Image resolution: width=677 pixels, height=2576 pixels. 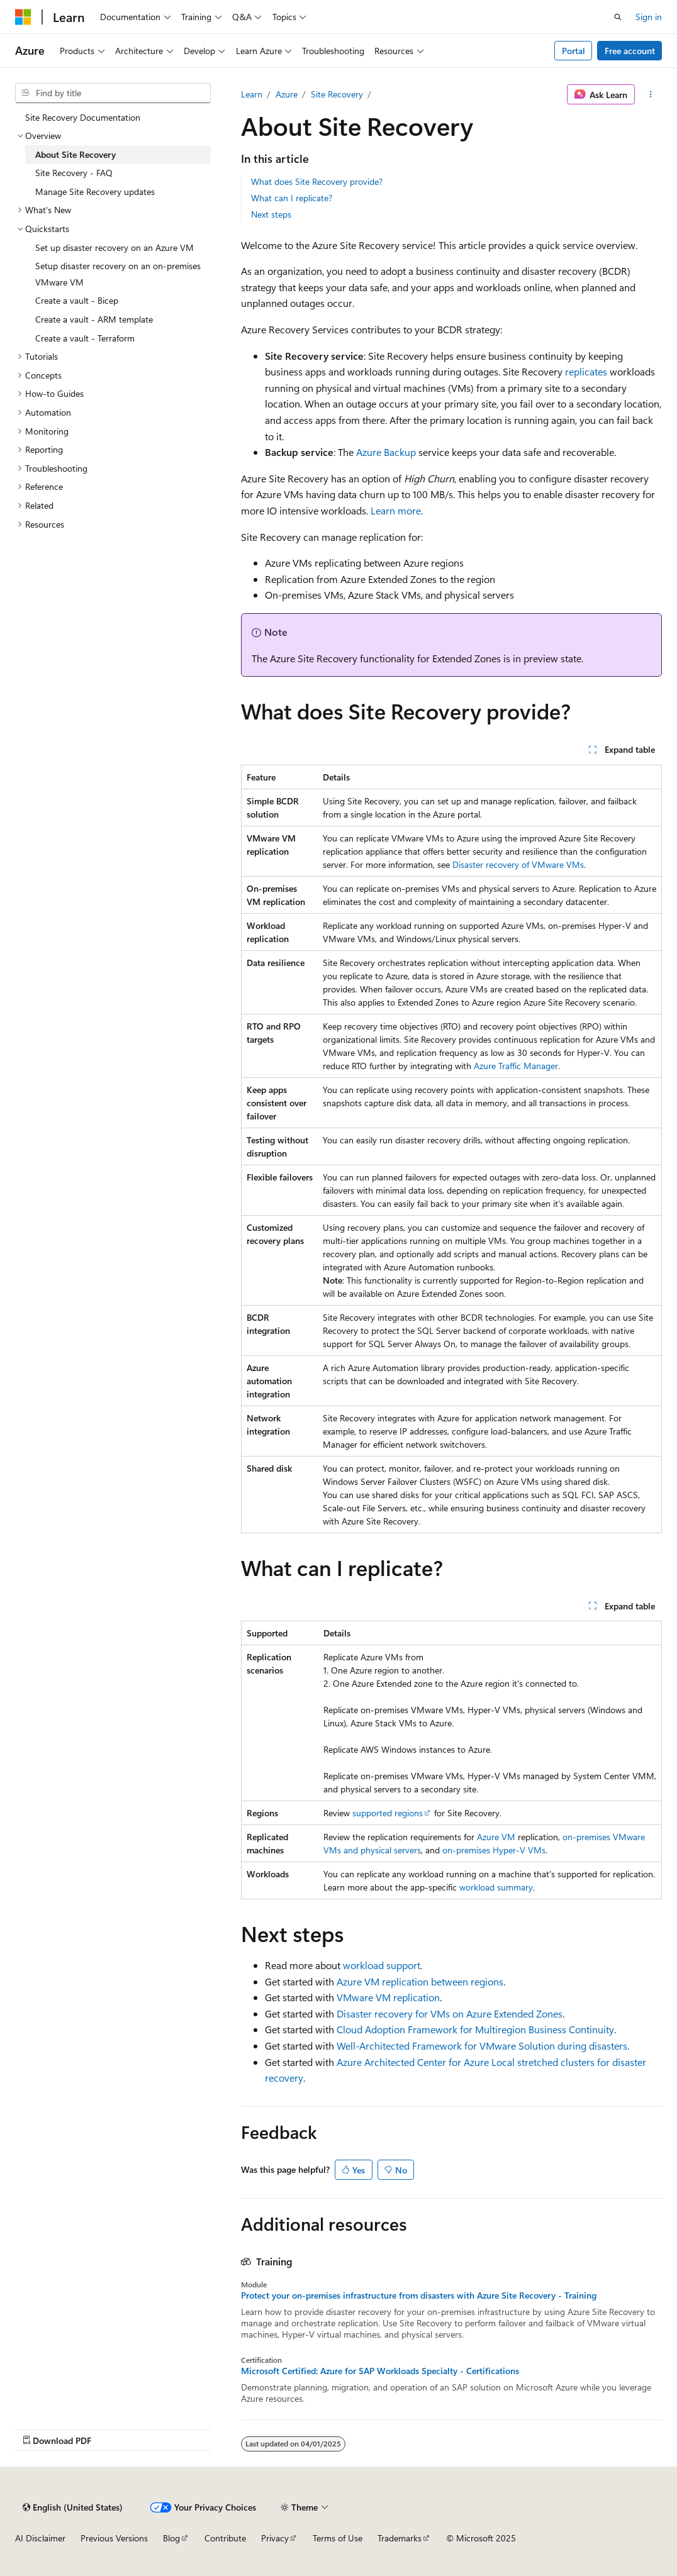 What do you see at coordinates (420, 1981) in the screenshot?
I see `Azure VM replication between regions` at bounding box center [420, 1981].